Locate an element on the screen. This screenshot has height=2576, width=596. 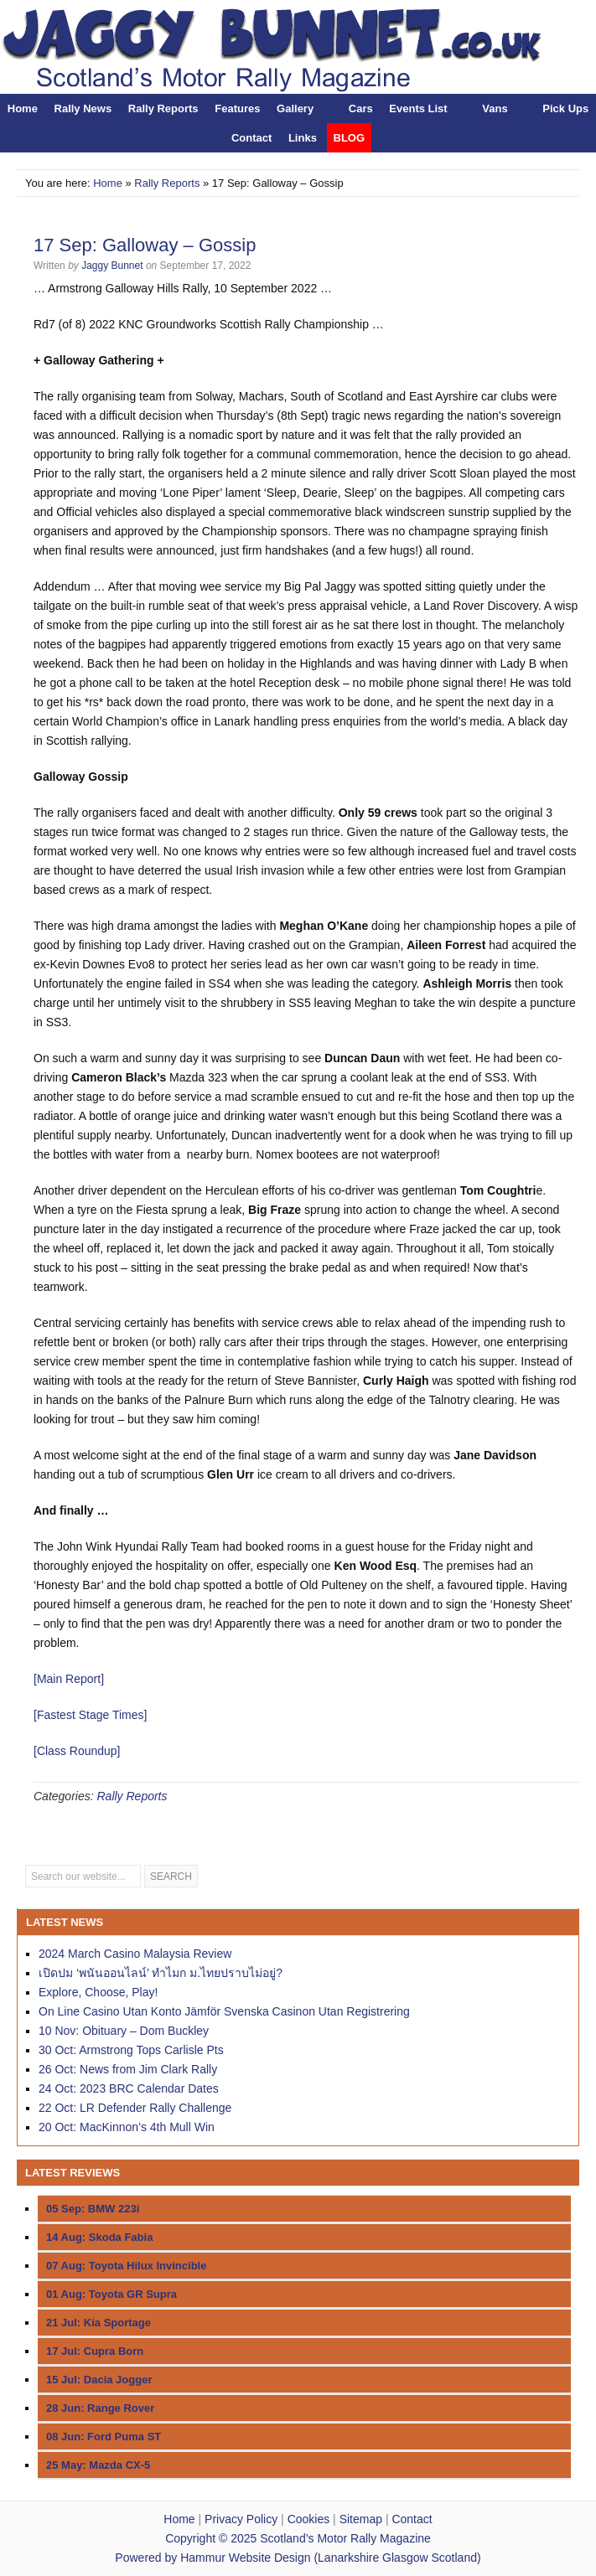
2024 March Casino Malaysia Review is located at coordinates (135, 1953).